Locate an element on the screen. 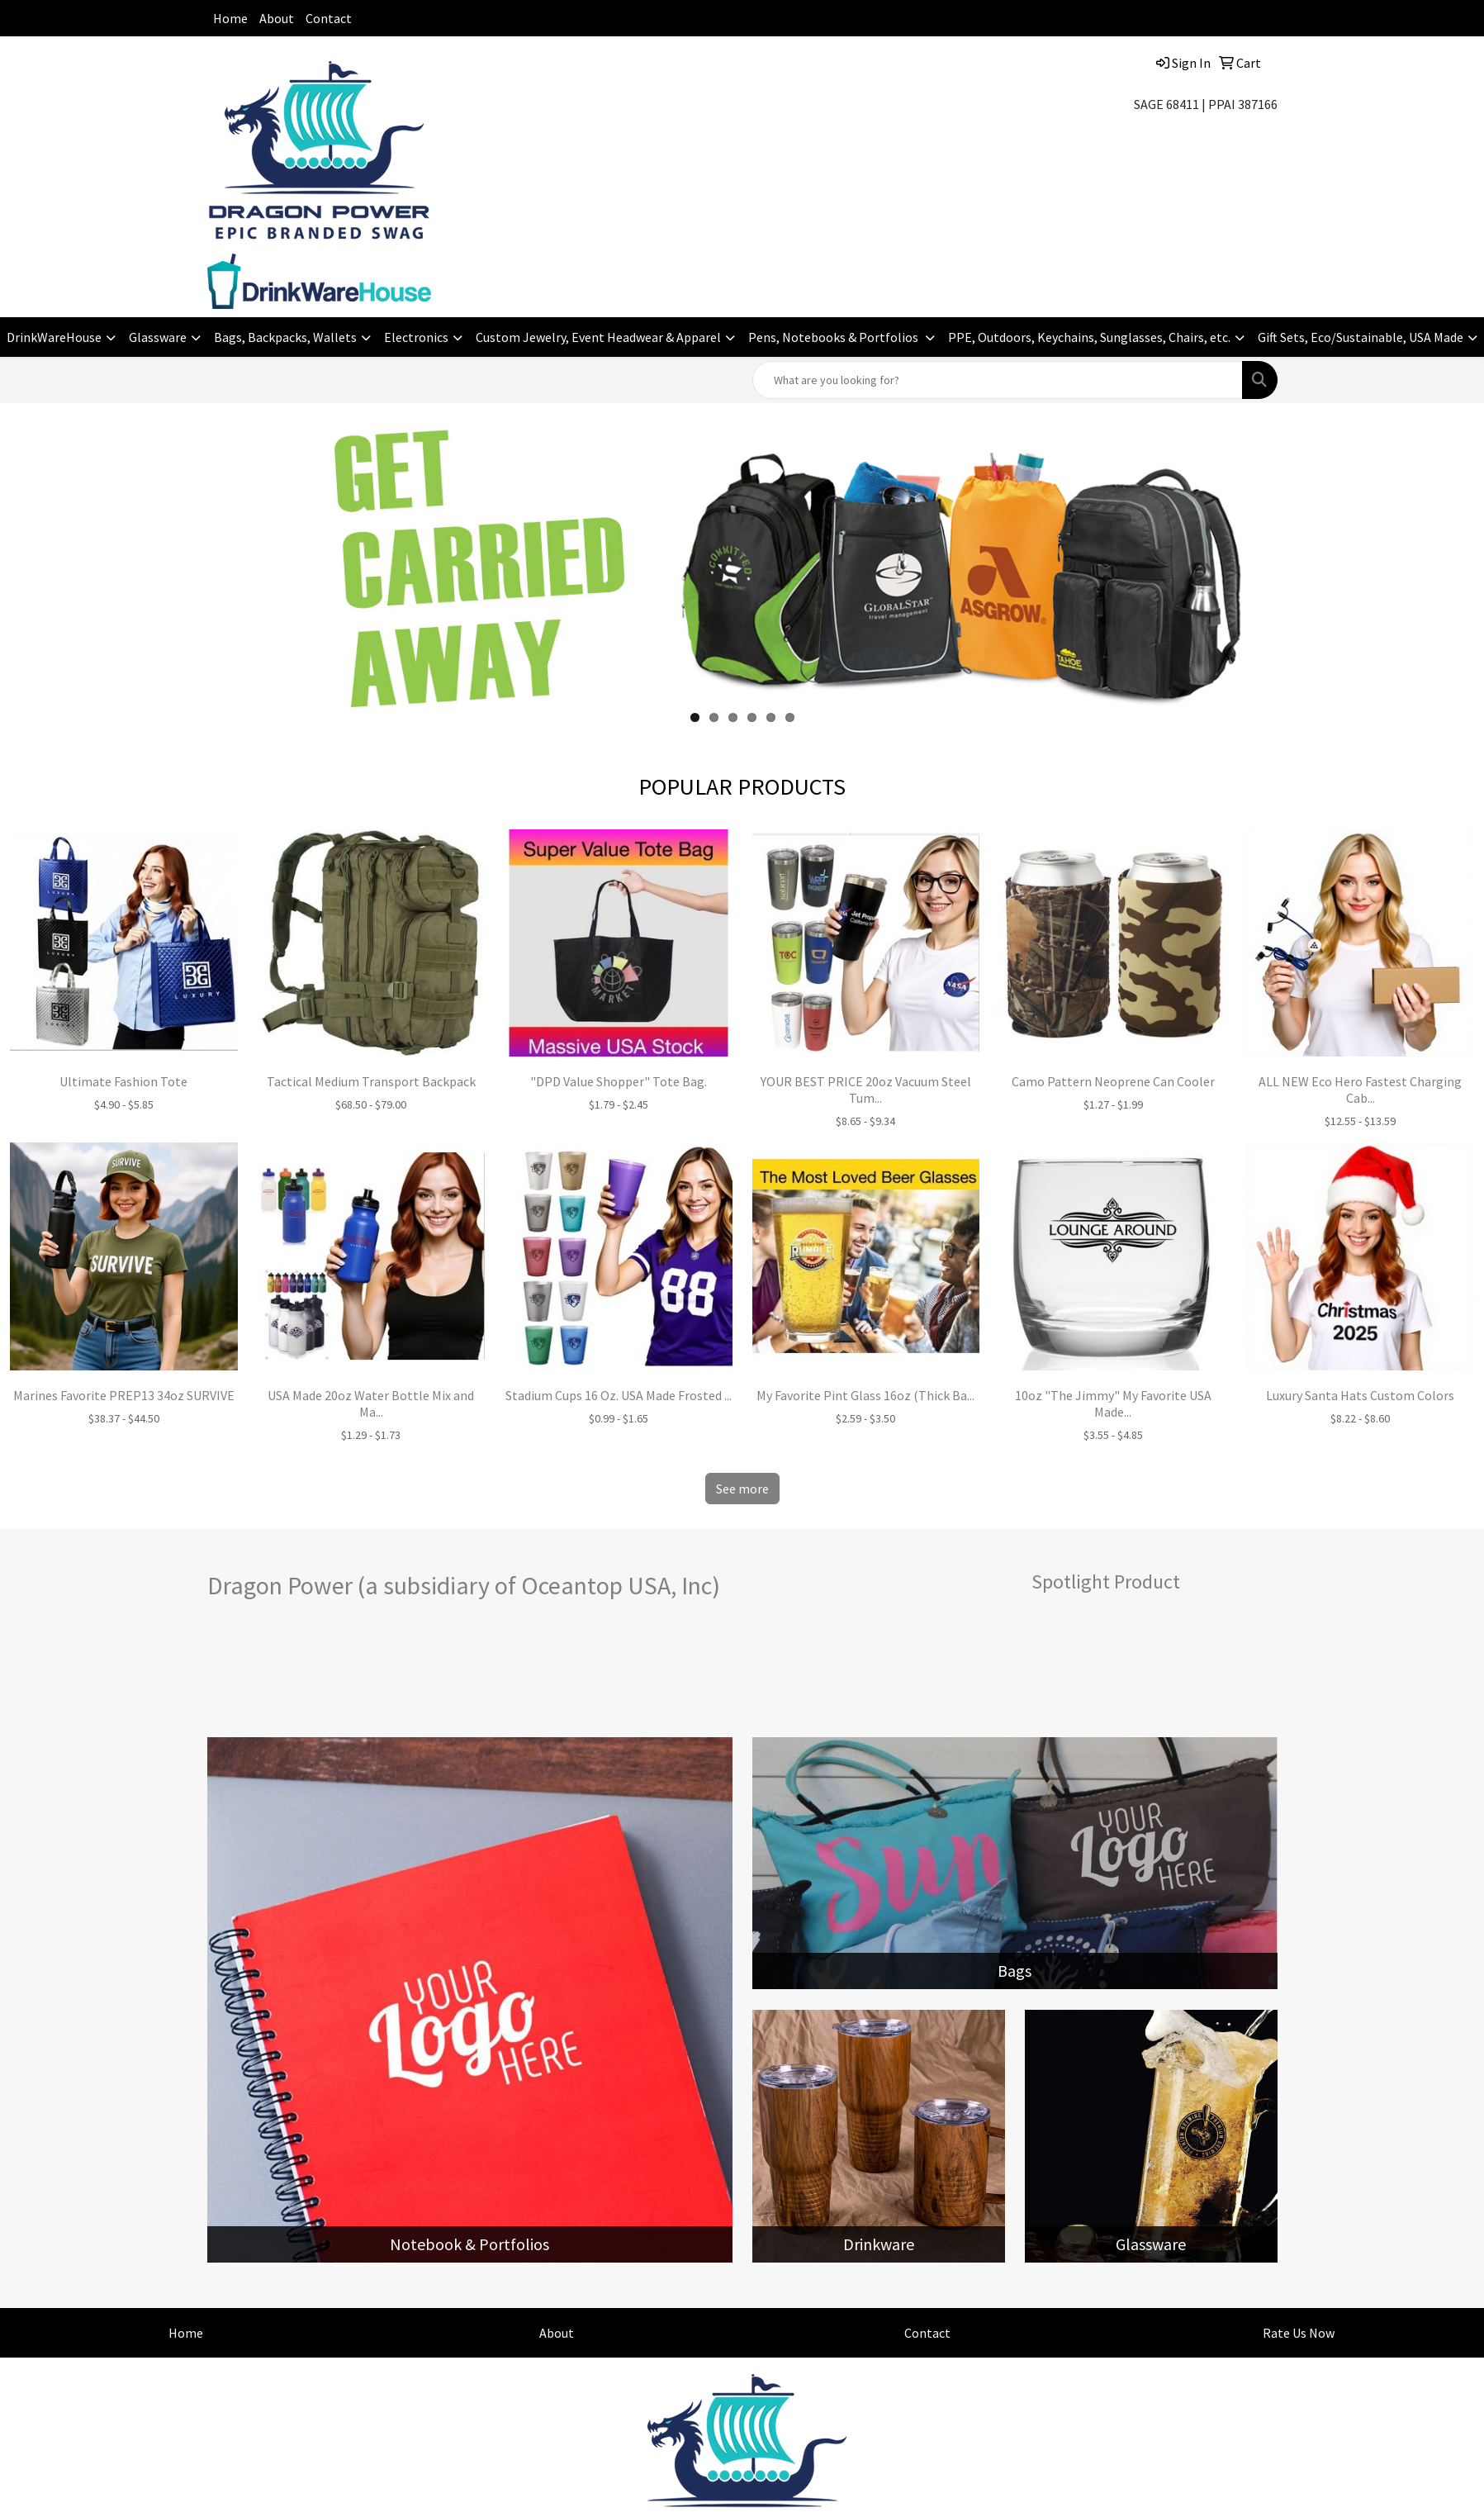 The image size is (1484, 2517). Gift Sets, Eco/Sustainable, USA Made is located at coordinates (1360, 337).